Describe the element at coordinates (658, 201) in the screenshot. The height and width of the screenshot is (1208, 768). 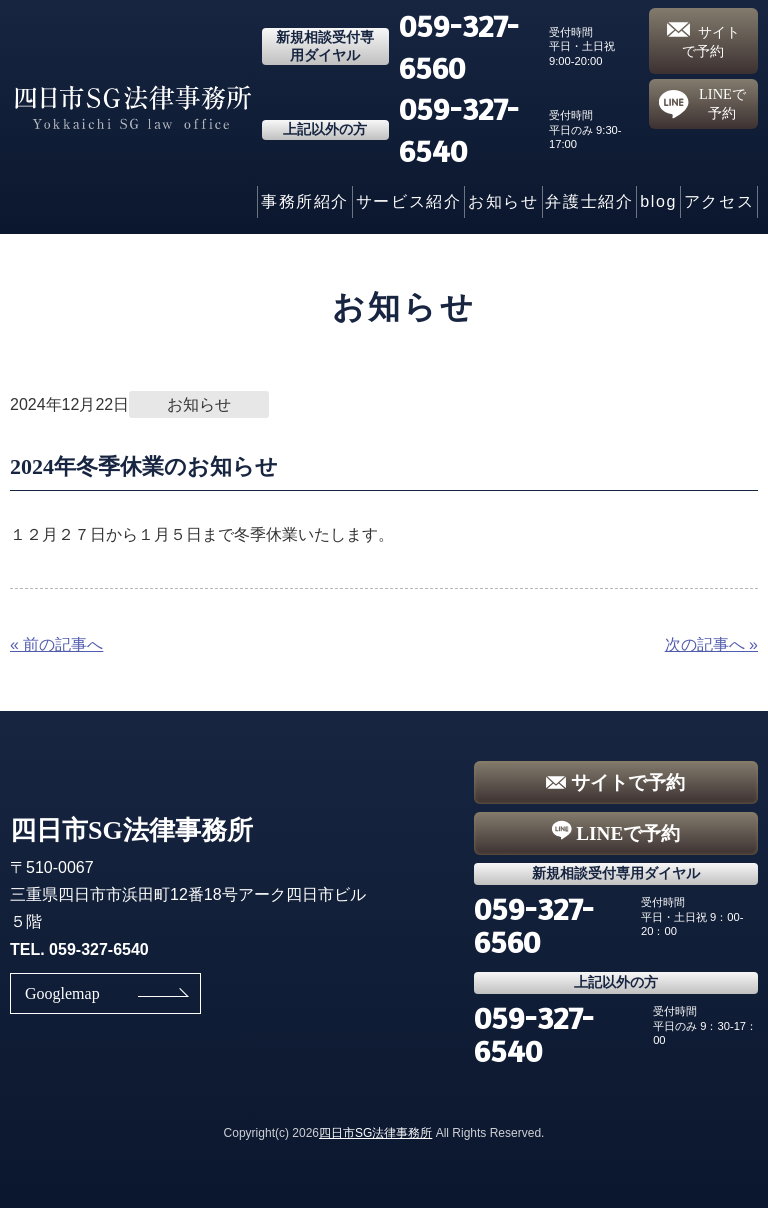
I see `blog` at that location.